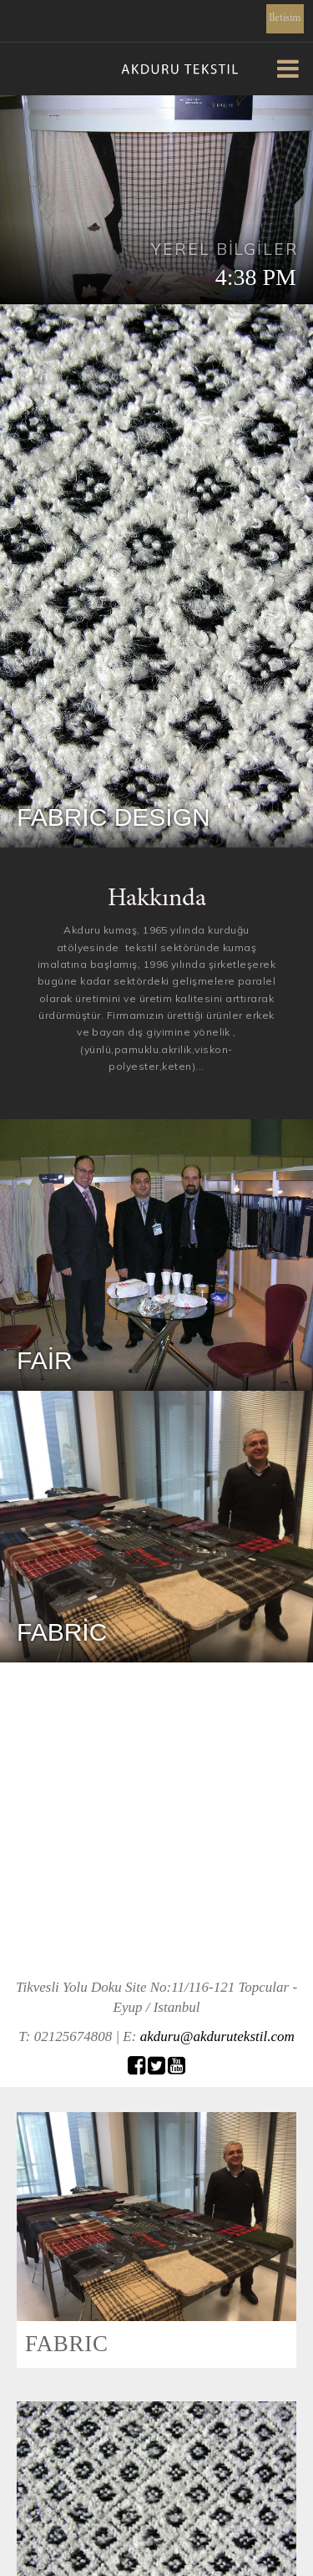 The width and height of the screenshot is (313, 2576). What do you see at coordinates (67, 2343) in the screenshot?
I see `FABRIC` at bounding box center [67, 2343].